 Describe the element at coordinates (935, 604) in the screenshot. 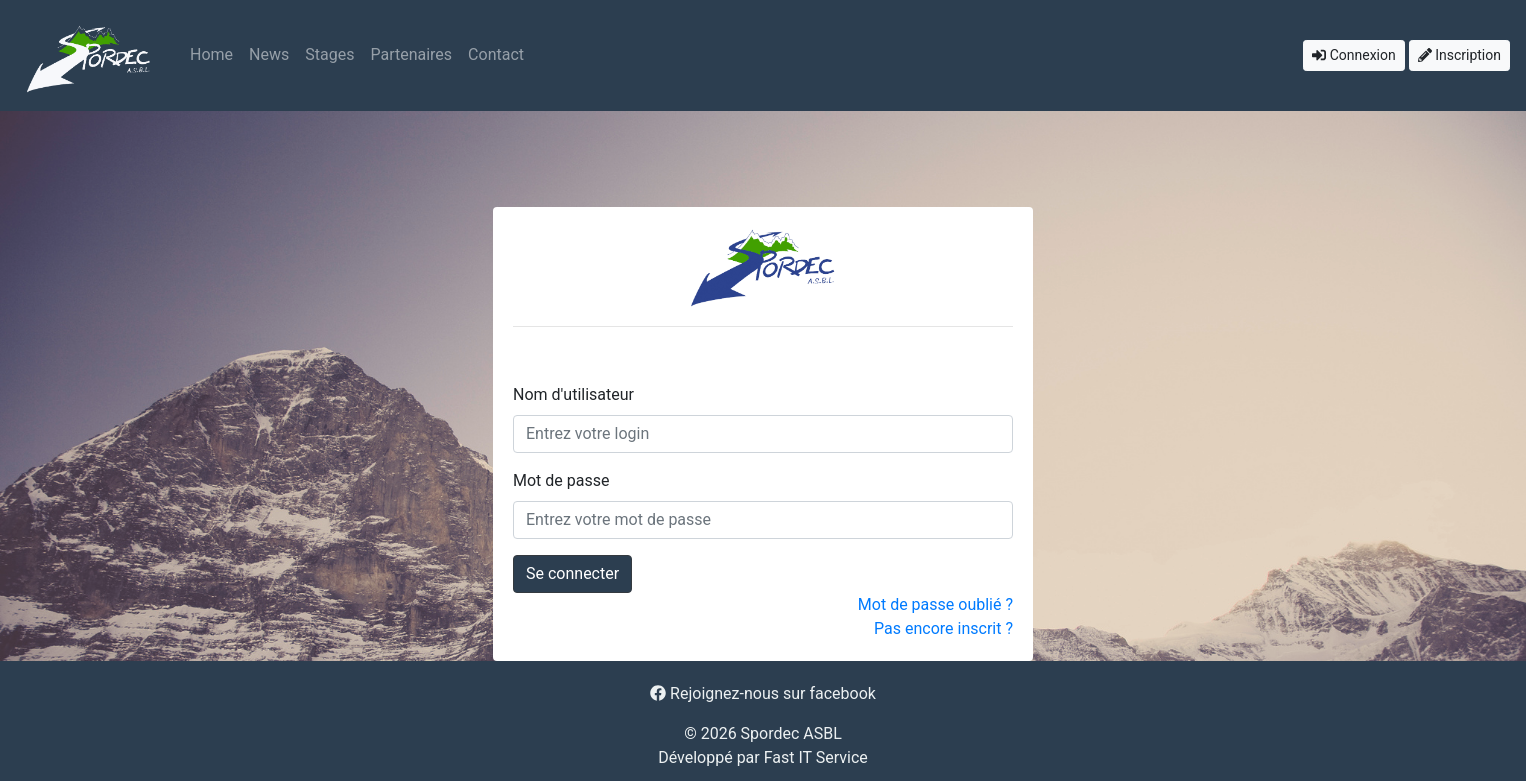

I see `Mot de passe oublié ?` at that location.